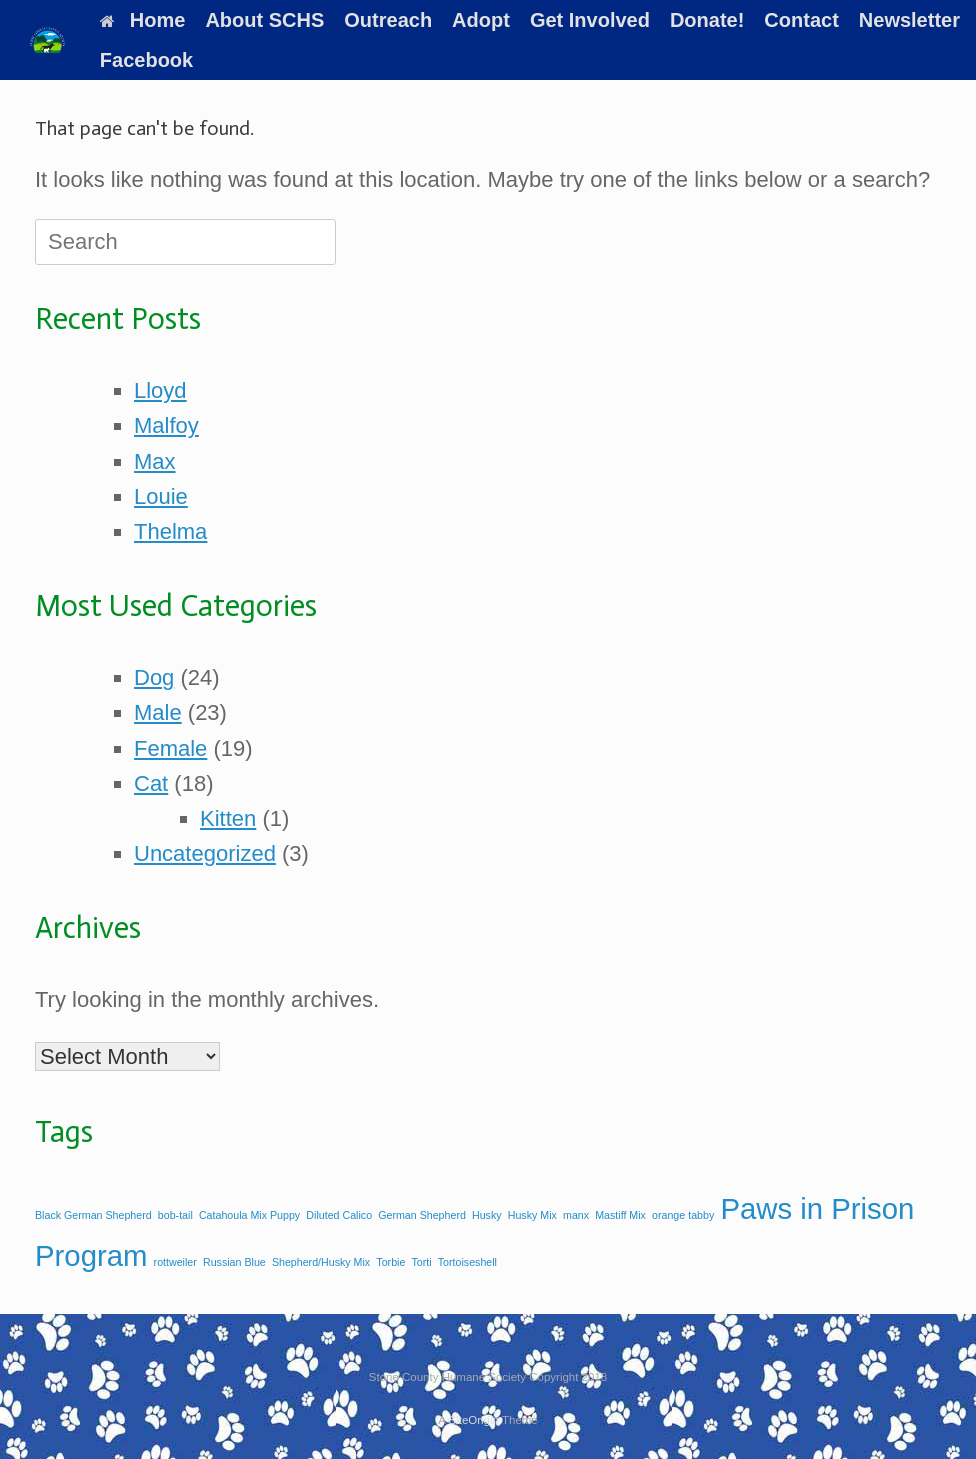  Describe the element at coordinates (158, 712) in the screenshot. I see `Male` at that location.